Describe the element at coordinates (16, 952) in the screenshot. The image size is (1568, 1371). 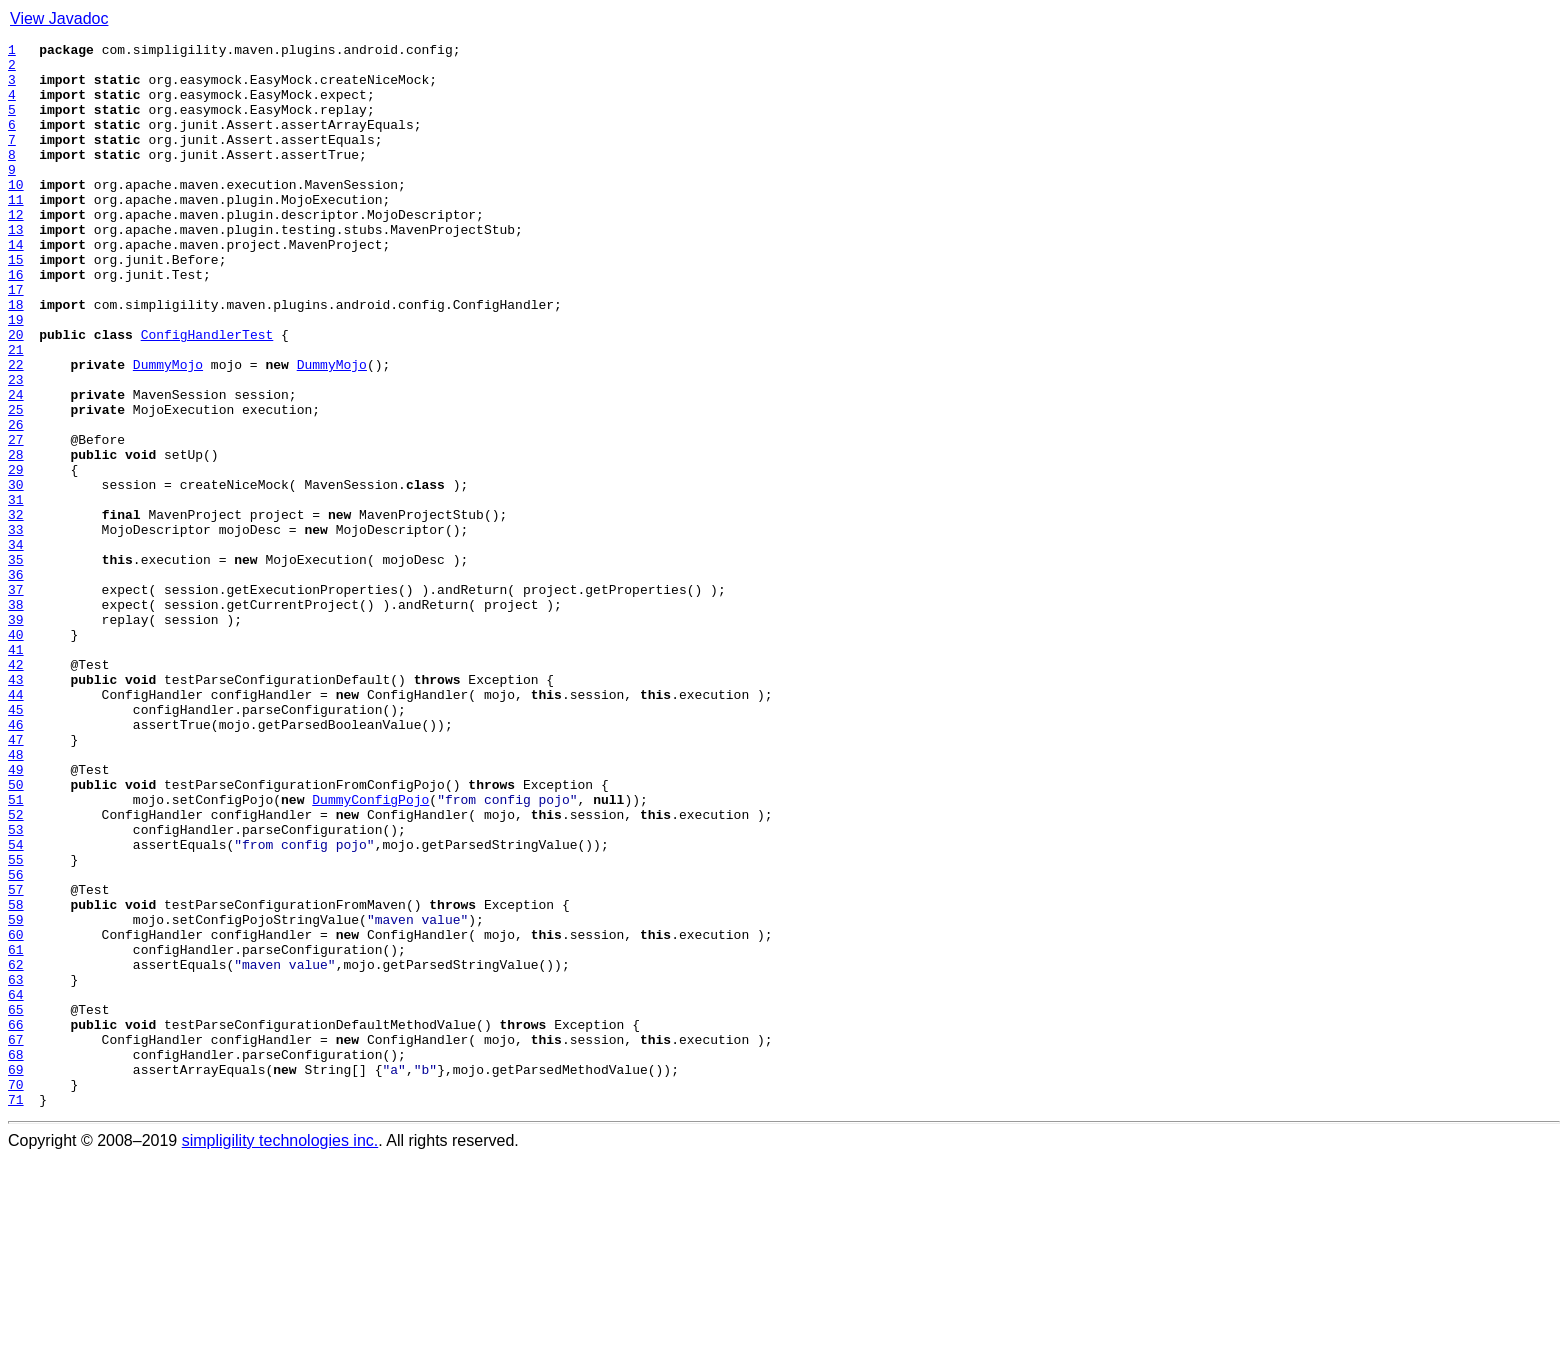
I see `51` at that location.